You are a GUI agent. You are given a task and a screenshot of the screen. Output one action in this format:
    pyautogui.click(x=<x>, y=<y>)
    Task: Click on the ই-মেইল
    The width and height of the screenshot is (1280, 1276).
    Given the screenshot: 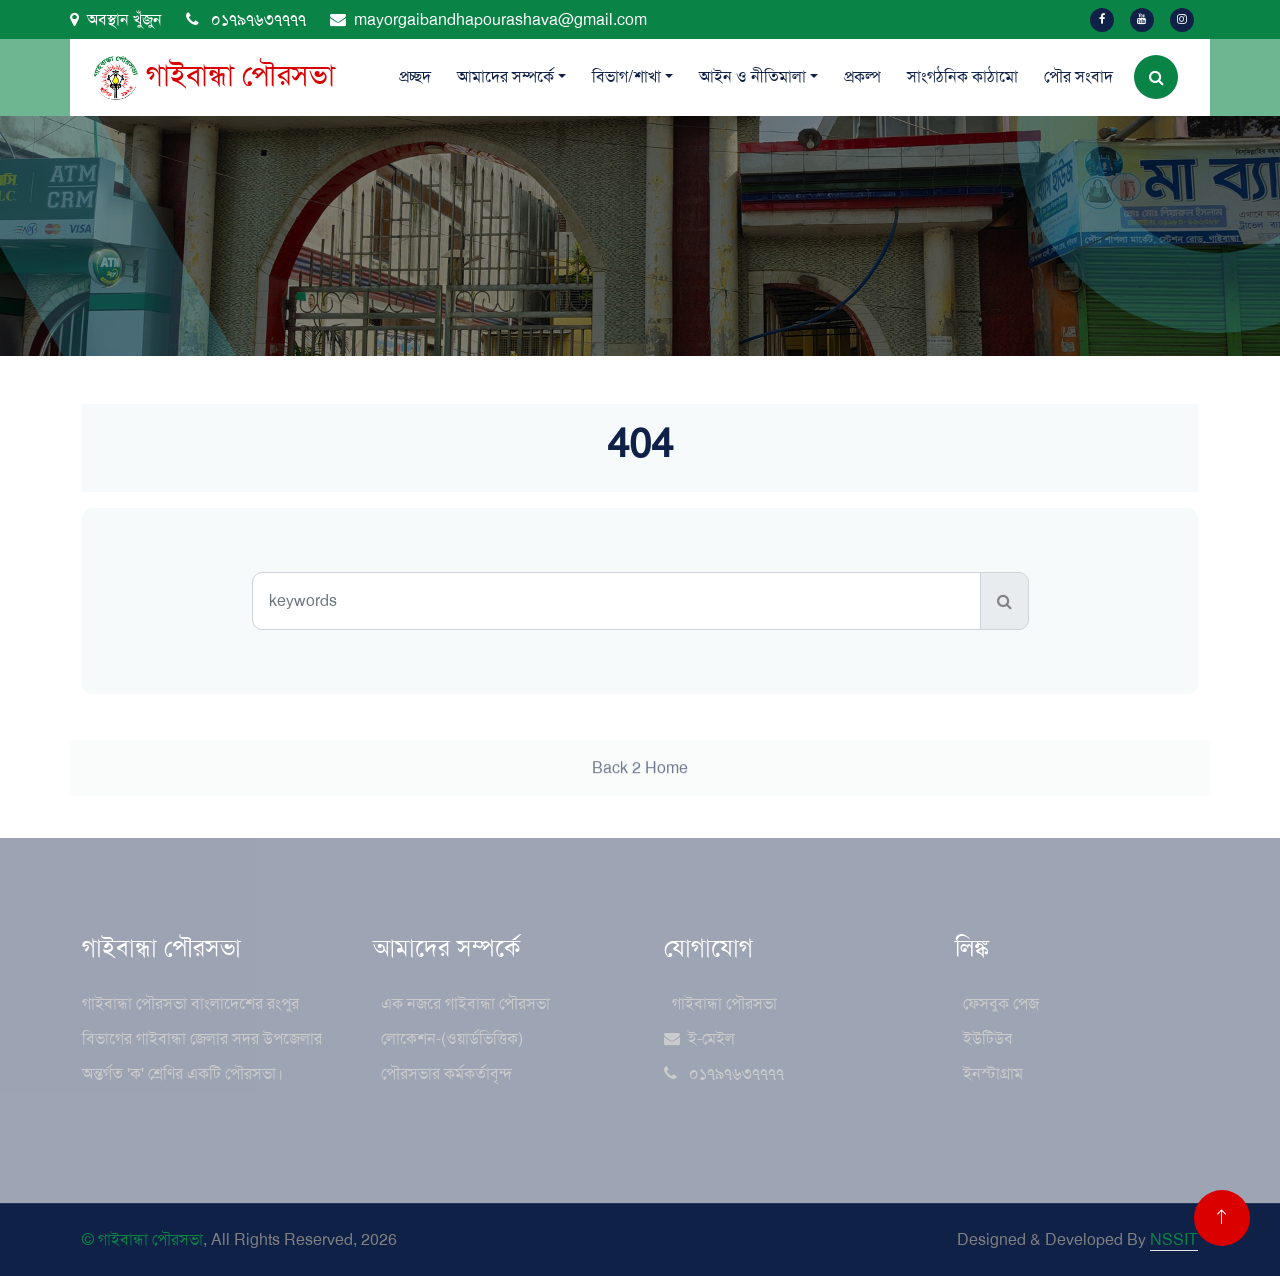 What is the action you would take?
    pyautogui.click(x=699, y=1038)
    